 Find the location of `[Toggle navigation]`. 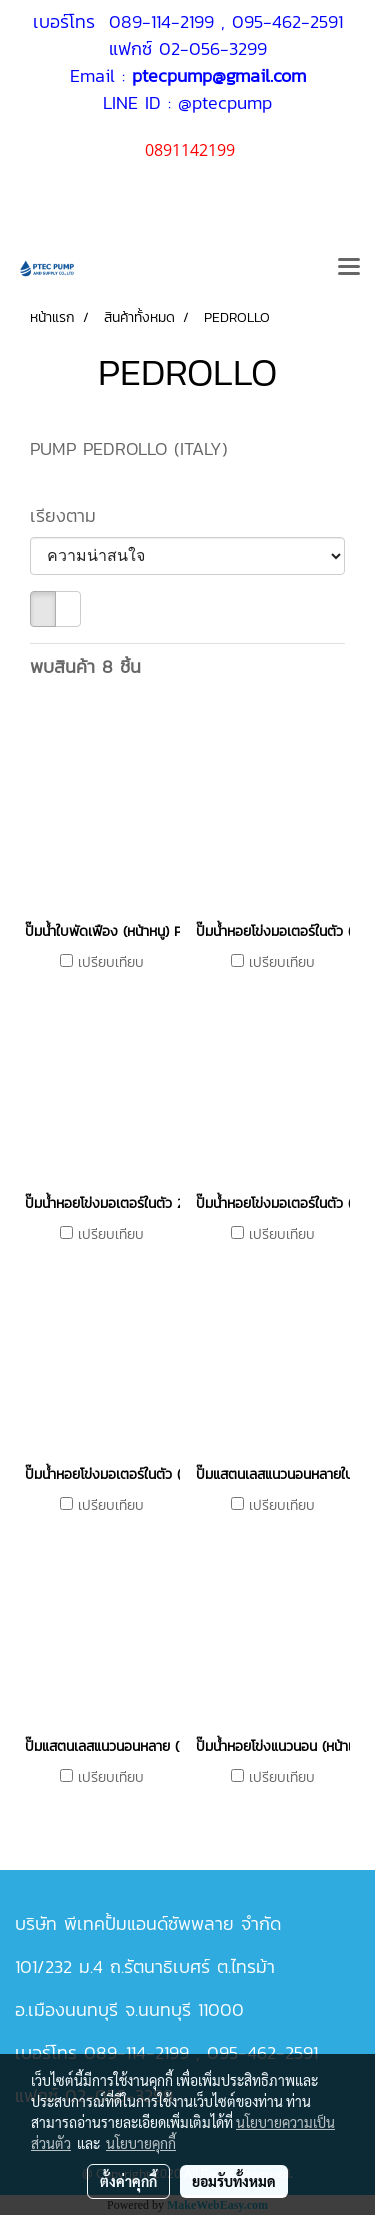

[Toggle navigation] is located at coordinates (349, 268).